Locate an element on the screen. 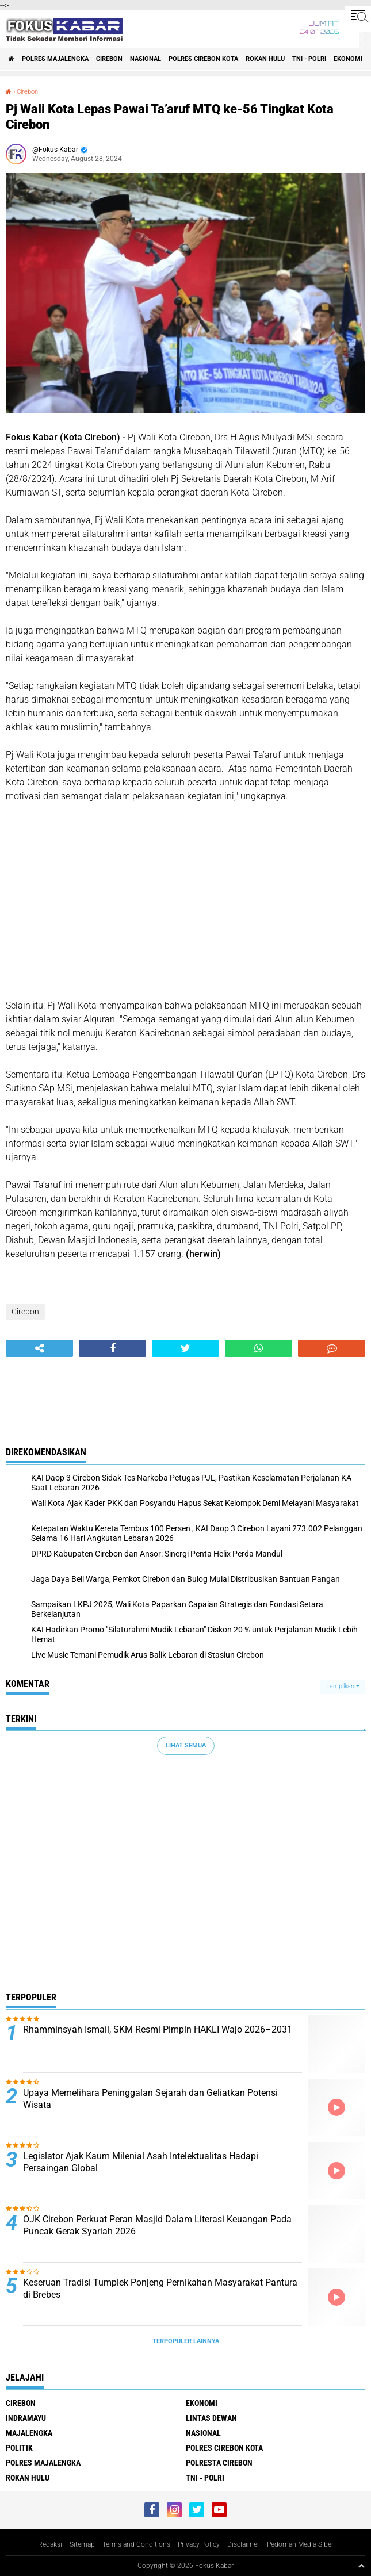  Polres Cirebon Kota is located at coordinates (203, 59).